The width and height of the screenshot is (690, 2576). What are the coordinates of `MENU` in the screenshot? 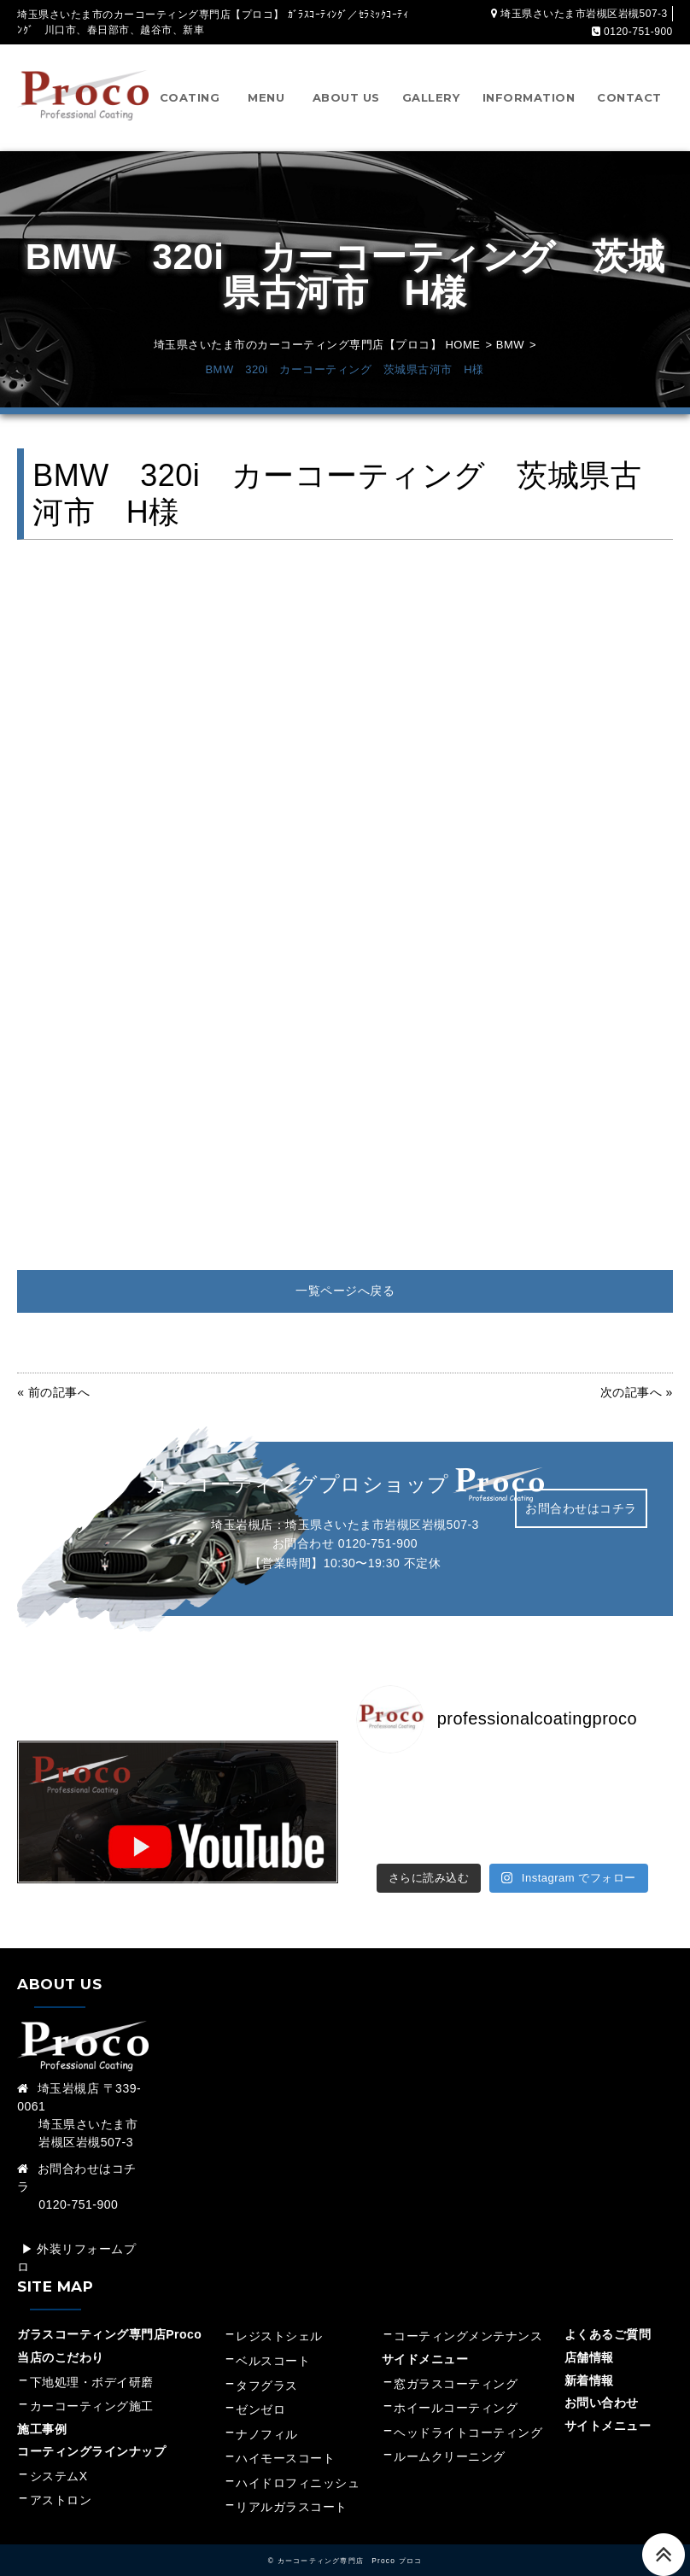 It's located at (266, 97).